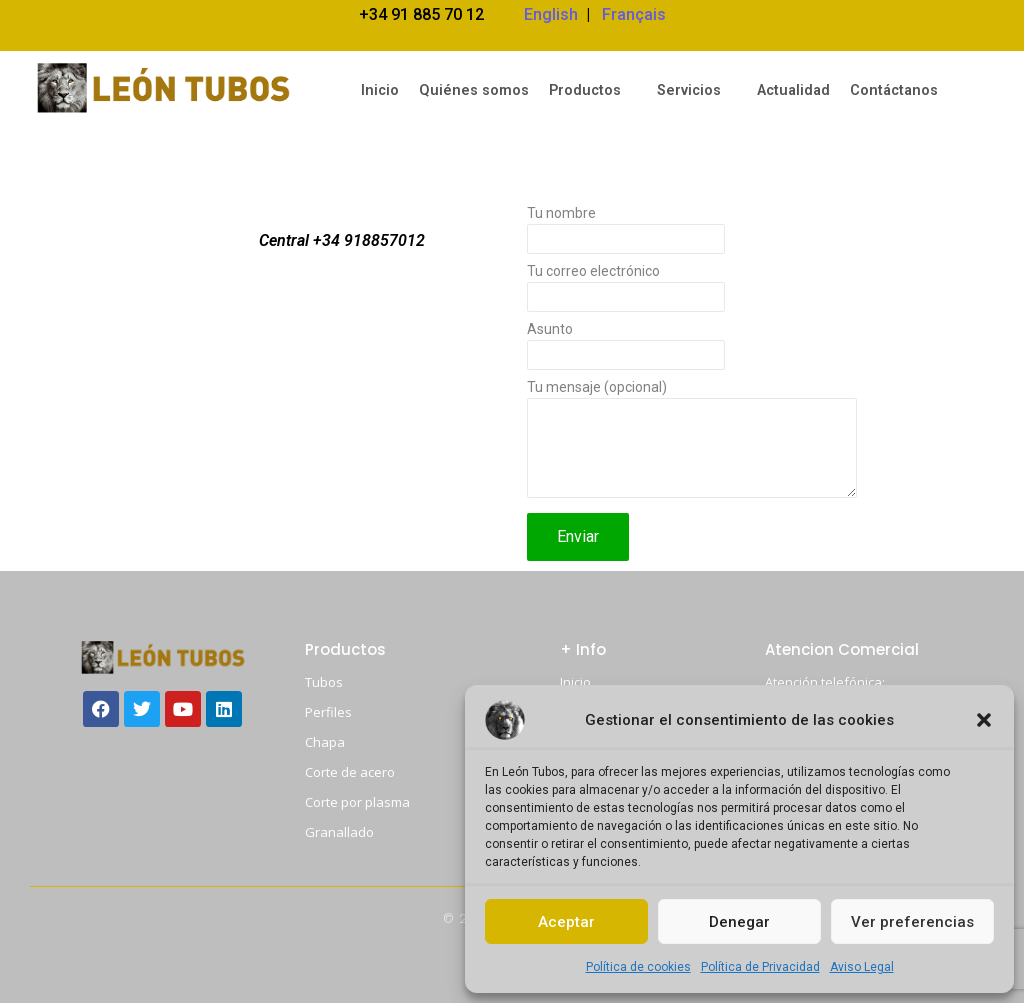 Image resolution: width=1024 pixels, height=1003 pixels. Describe the element at coordinates (692, 445) in the screenshot. I see `Tu mensaje (opcional)` at that location.